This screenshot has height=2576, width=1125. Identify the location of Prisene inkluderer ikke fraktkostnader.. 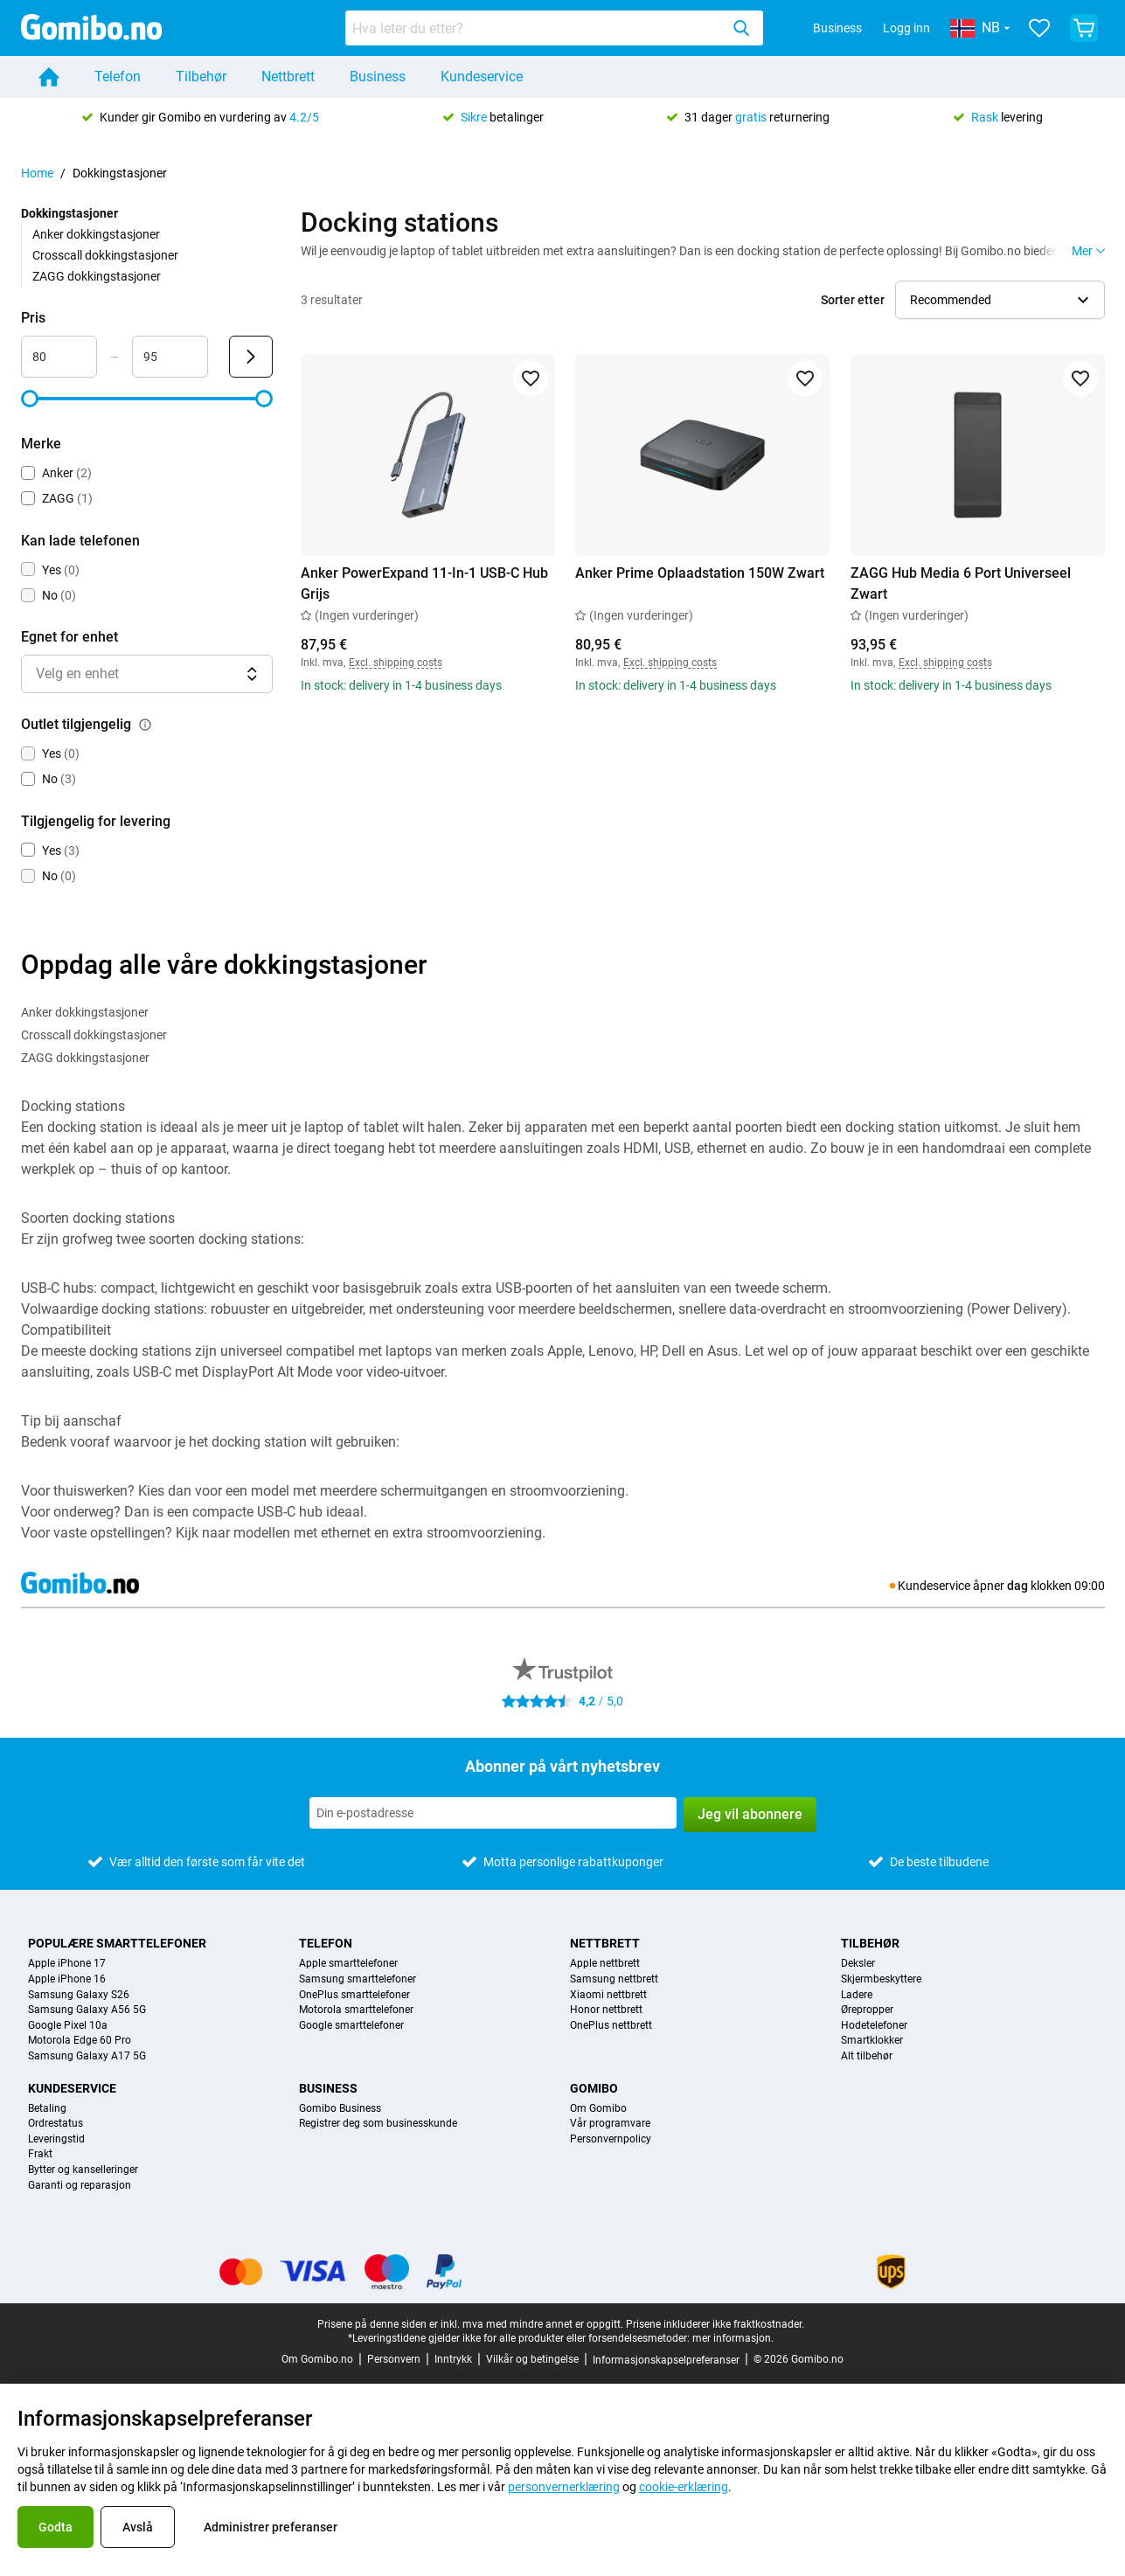
(715, 2324).